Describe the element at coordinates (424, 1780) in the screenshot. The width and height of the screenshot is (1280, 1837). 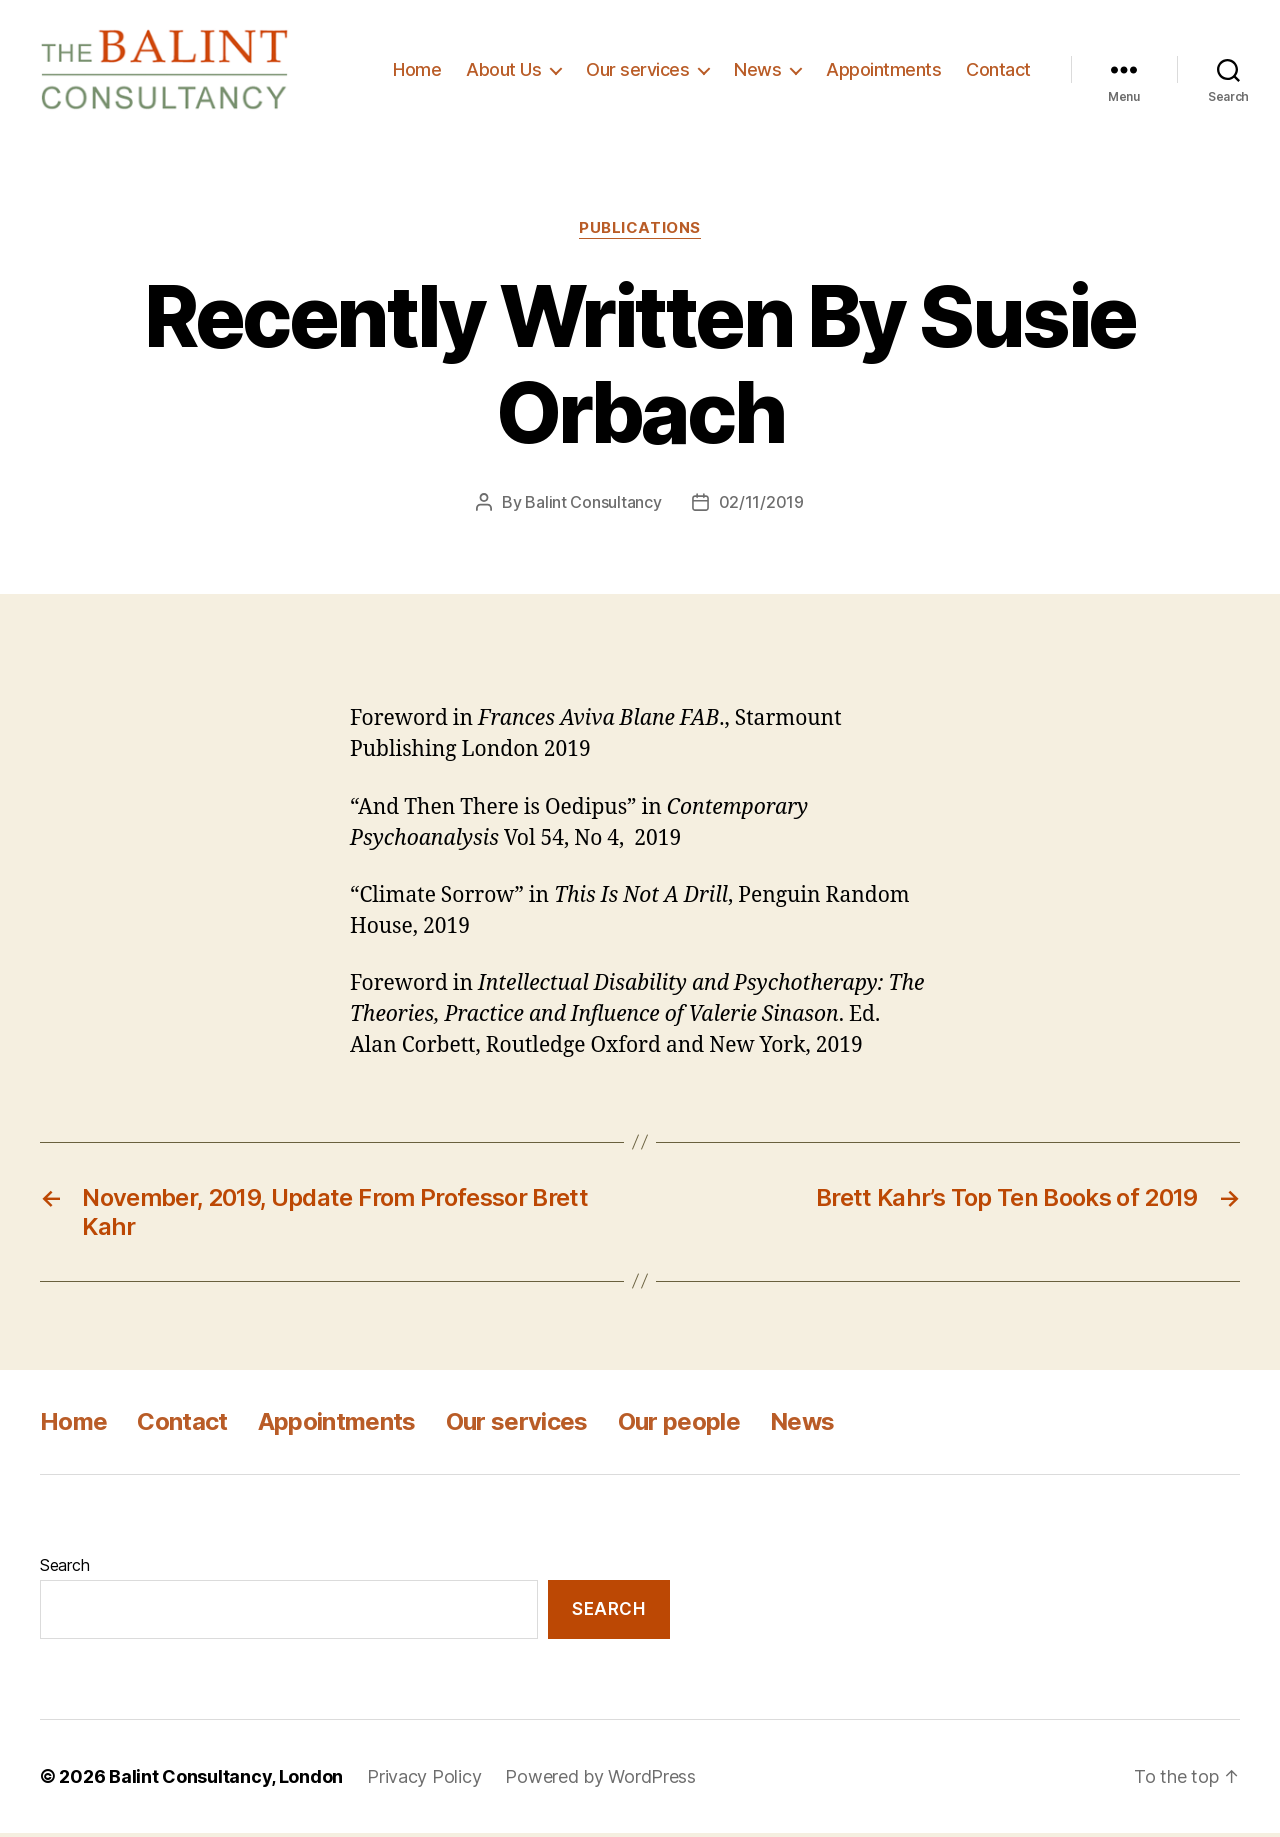
I see `Privacy Policy` at that location.